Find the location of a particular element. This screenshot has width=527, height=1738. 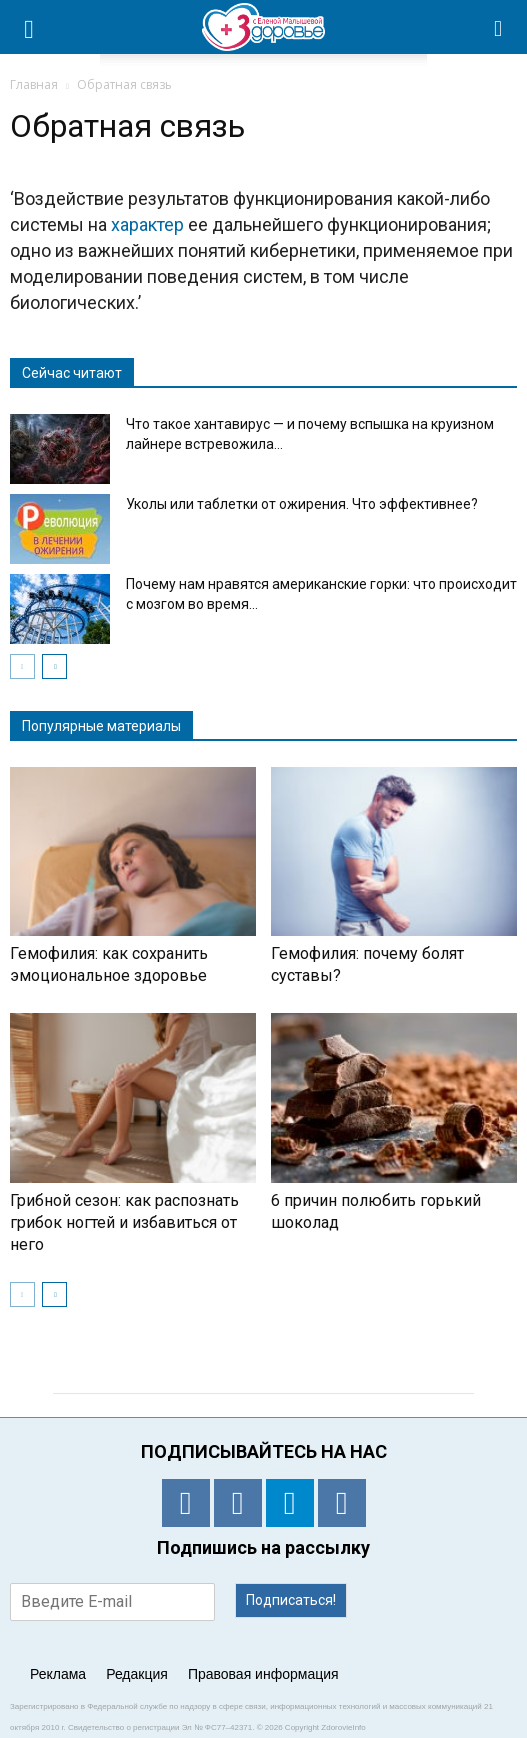

характер is located at coordinates (147, 224).